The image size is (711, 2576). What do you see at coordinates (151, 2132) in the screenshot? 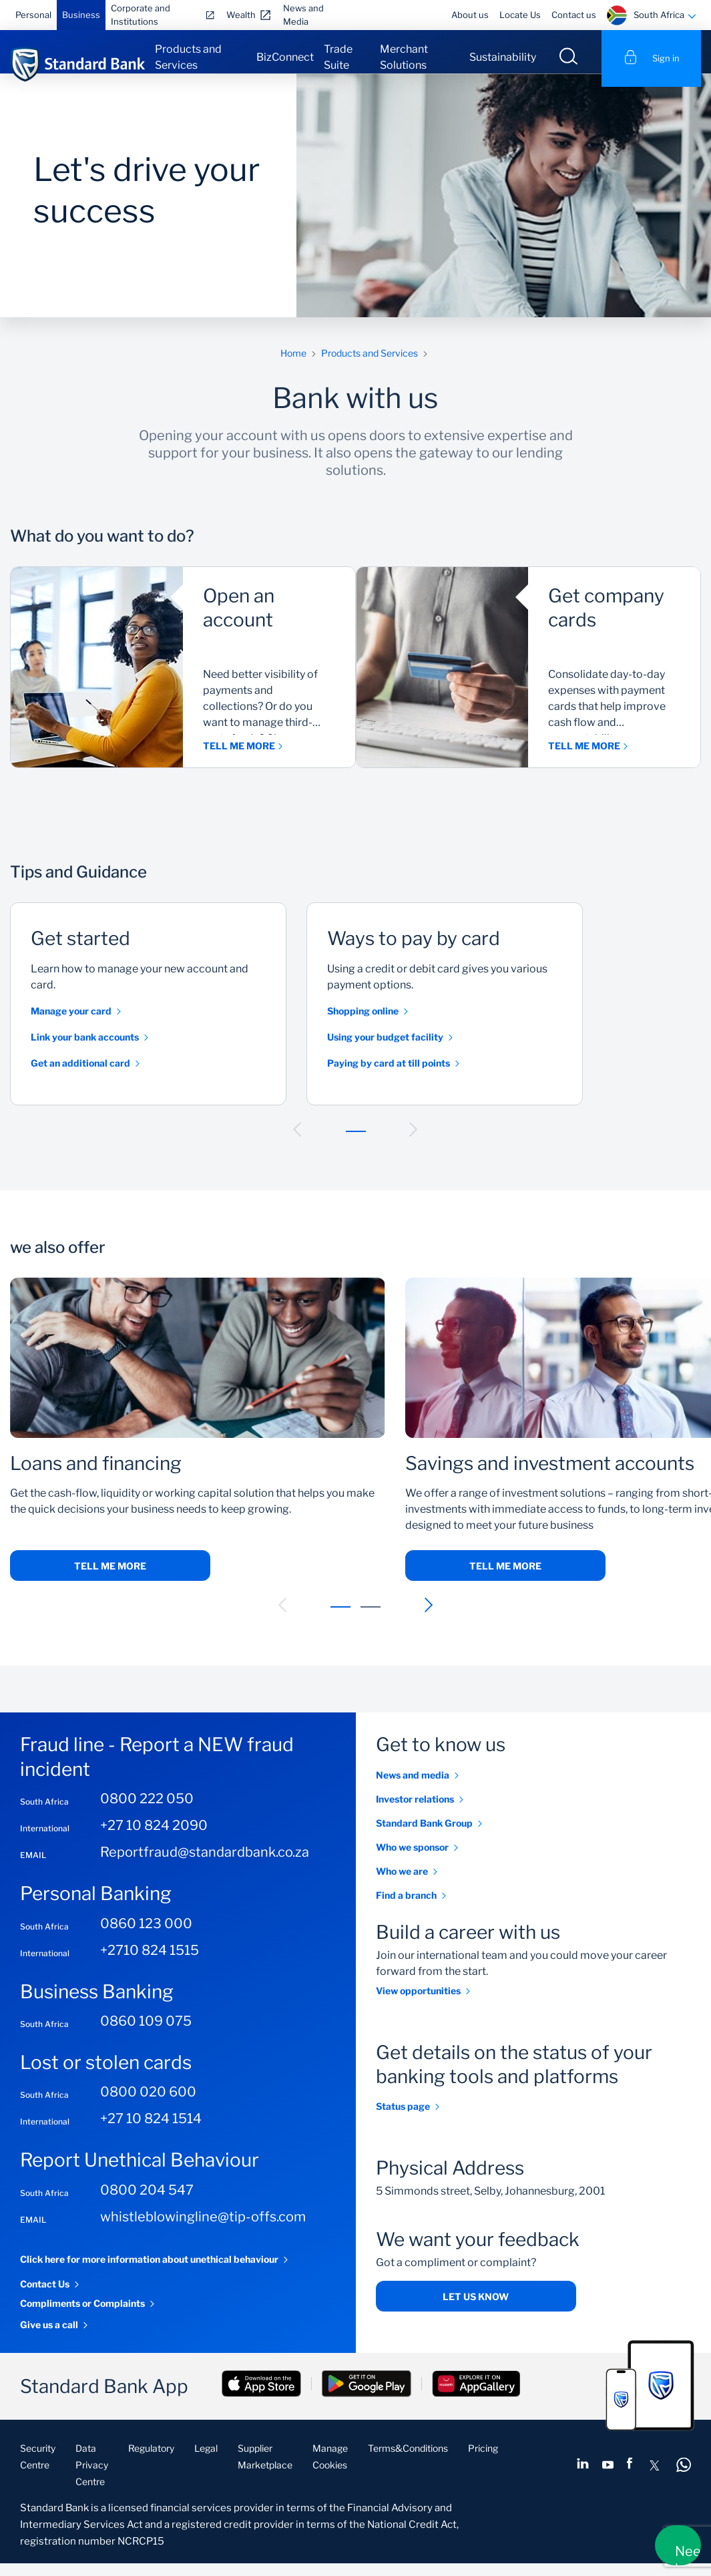
I see `+27 10 824 1514` at bounding box center [151, 2132].